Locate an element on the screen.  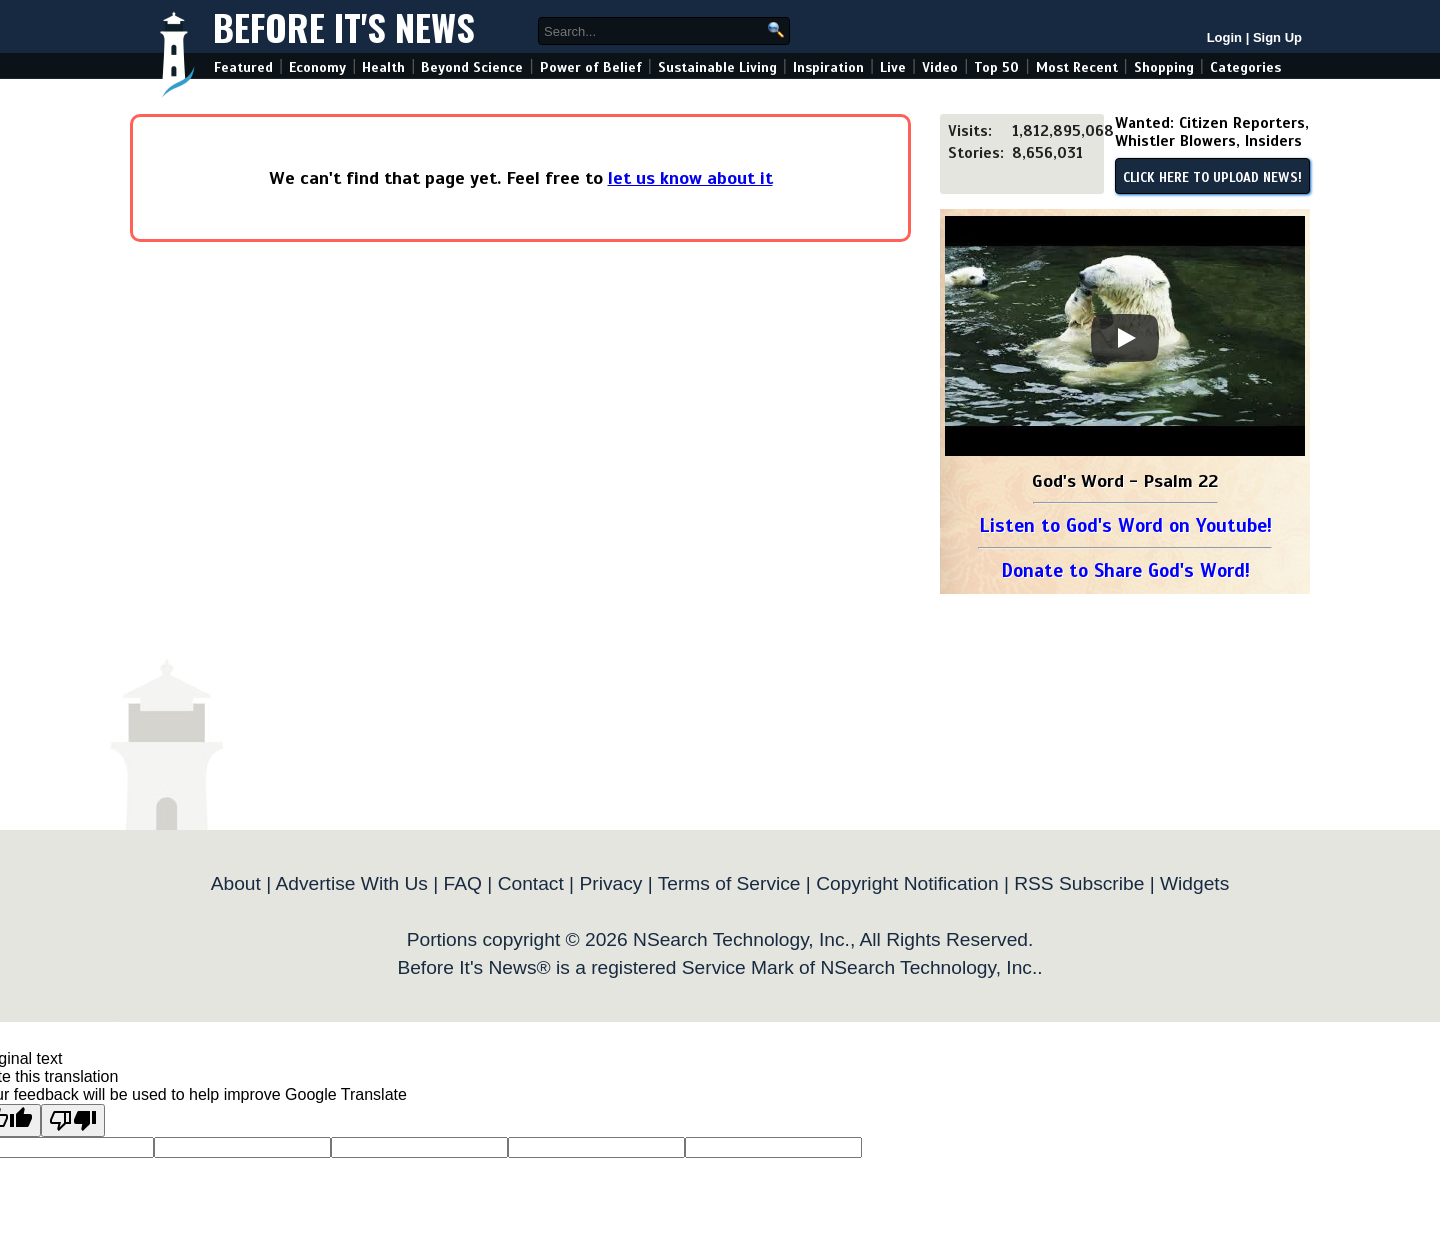
Advertise With Us is located at coordinates (351, 883).